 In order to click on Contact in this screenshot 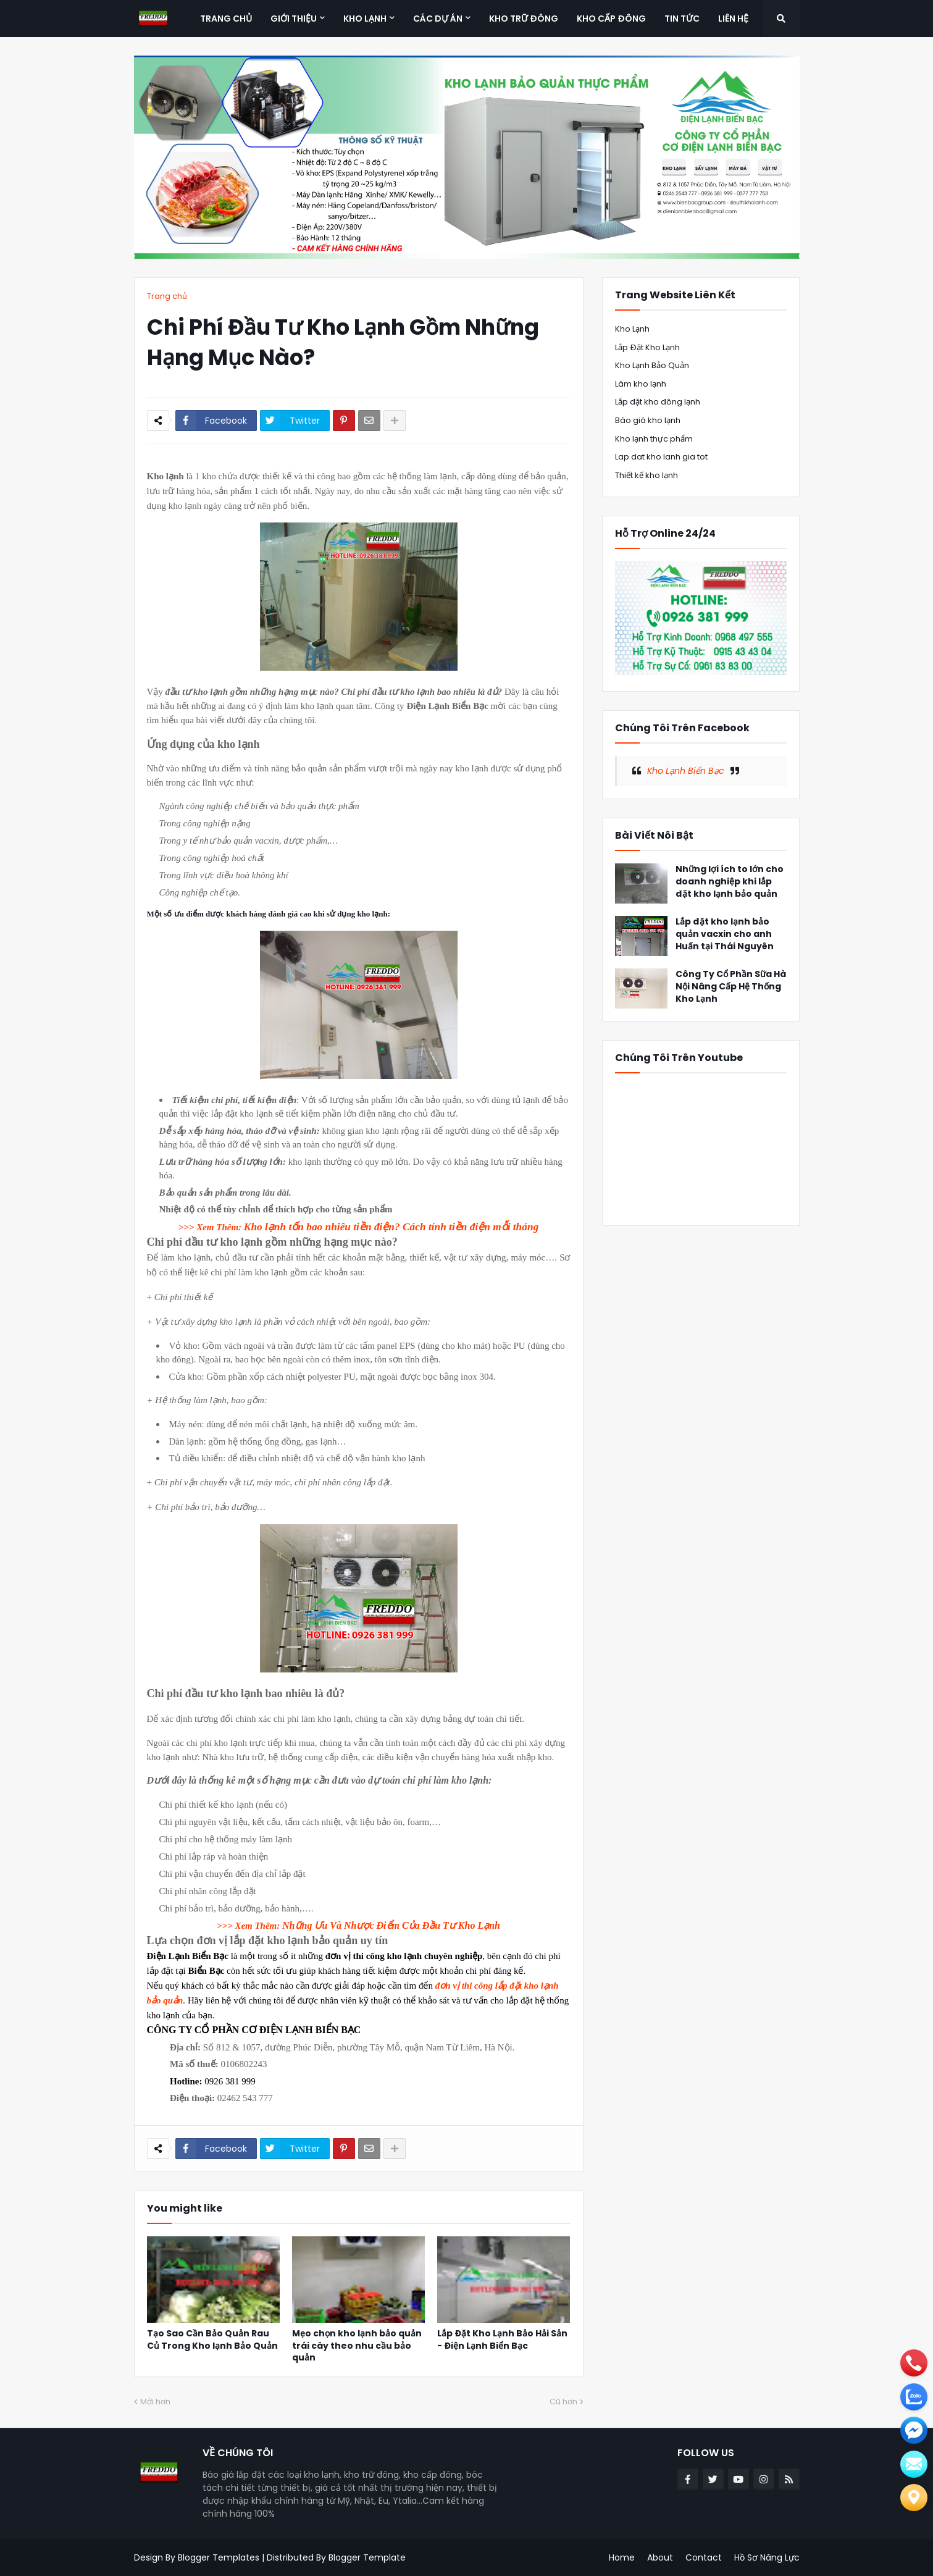, I will do `click(703, 2557)`.